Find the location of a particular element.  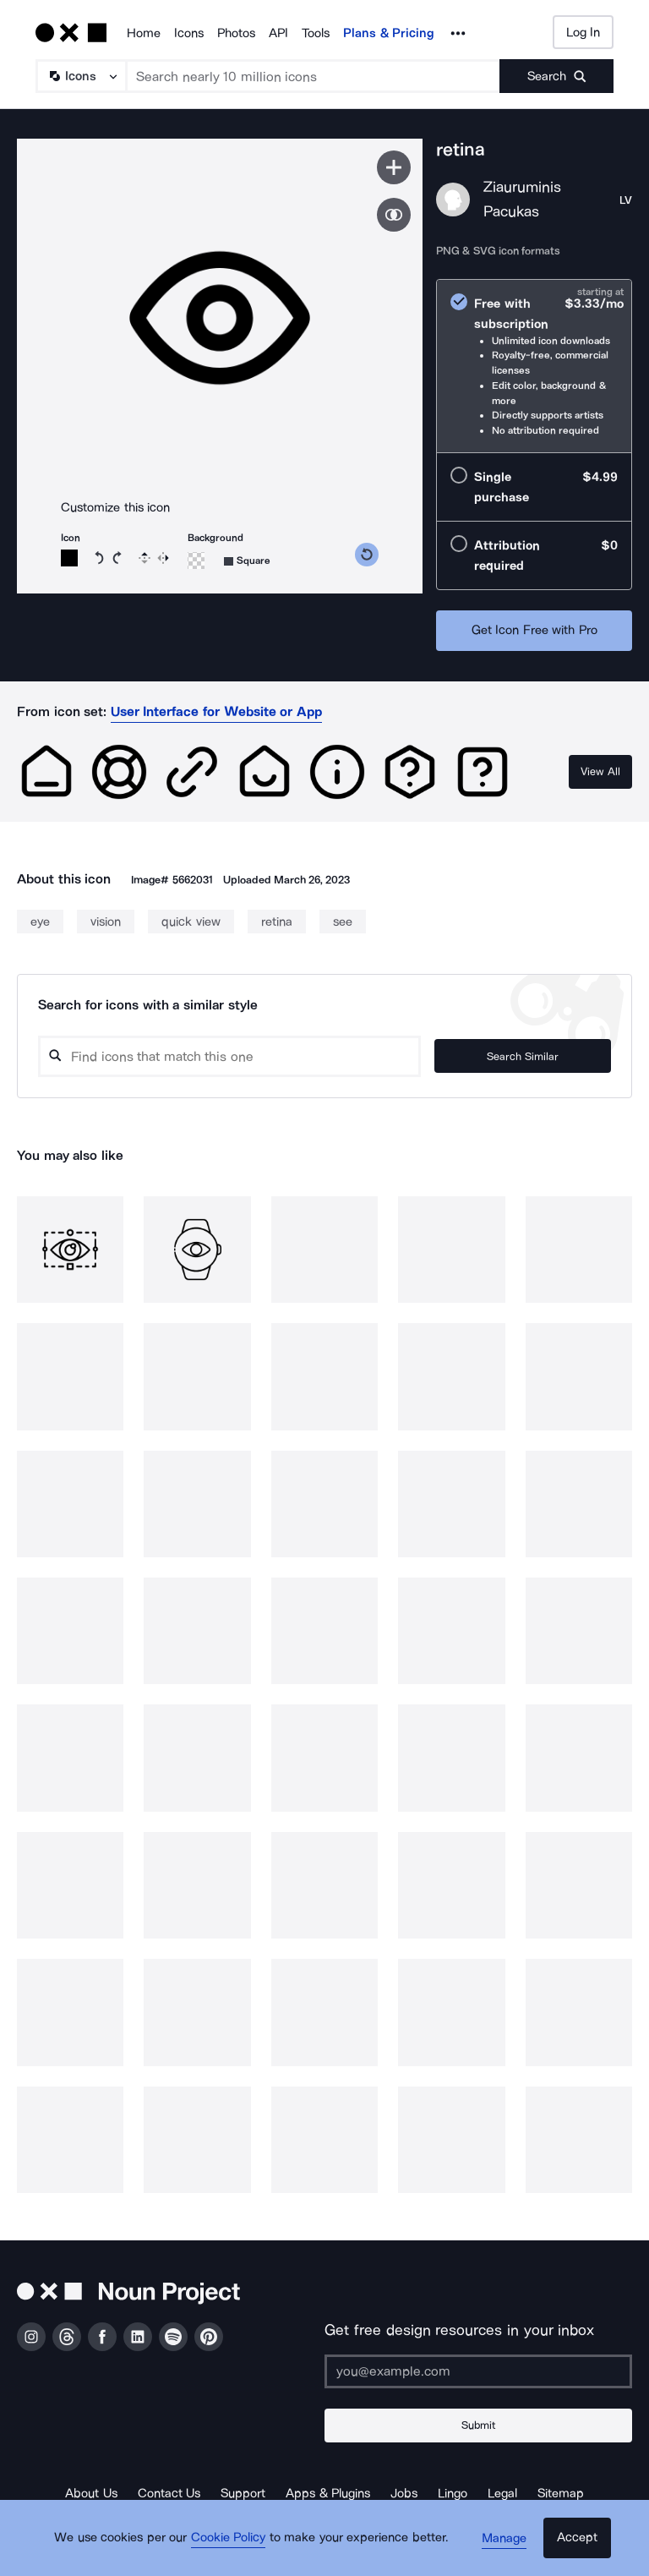

Tools is located at coordinates (316, 33).